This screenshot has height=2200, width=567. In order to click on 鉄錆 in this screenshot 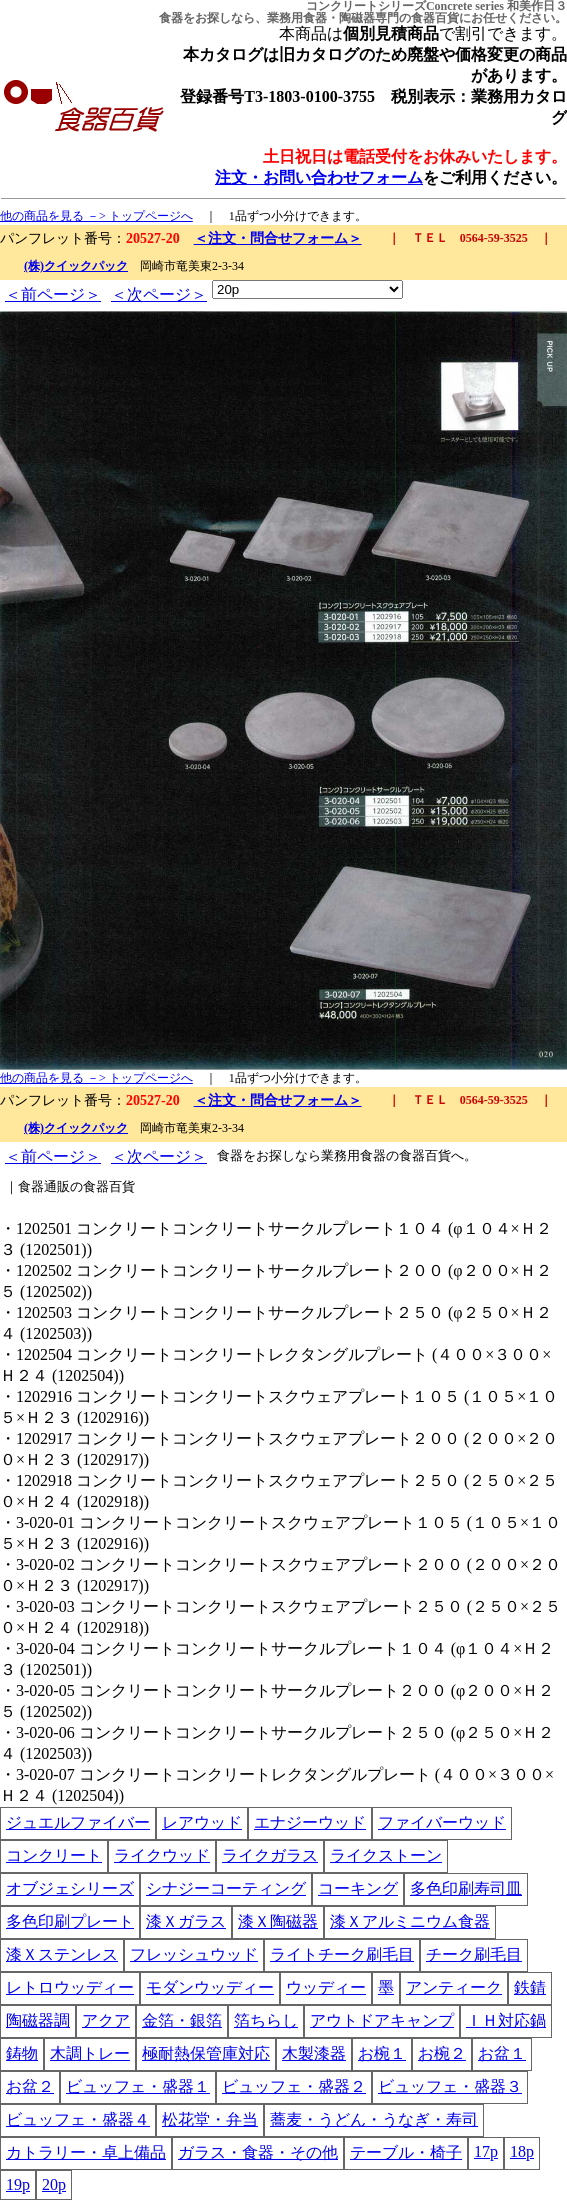, I will do `click(530, 1987)`.